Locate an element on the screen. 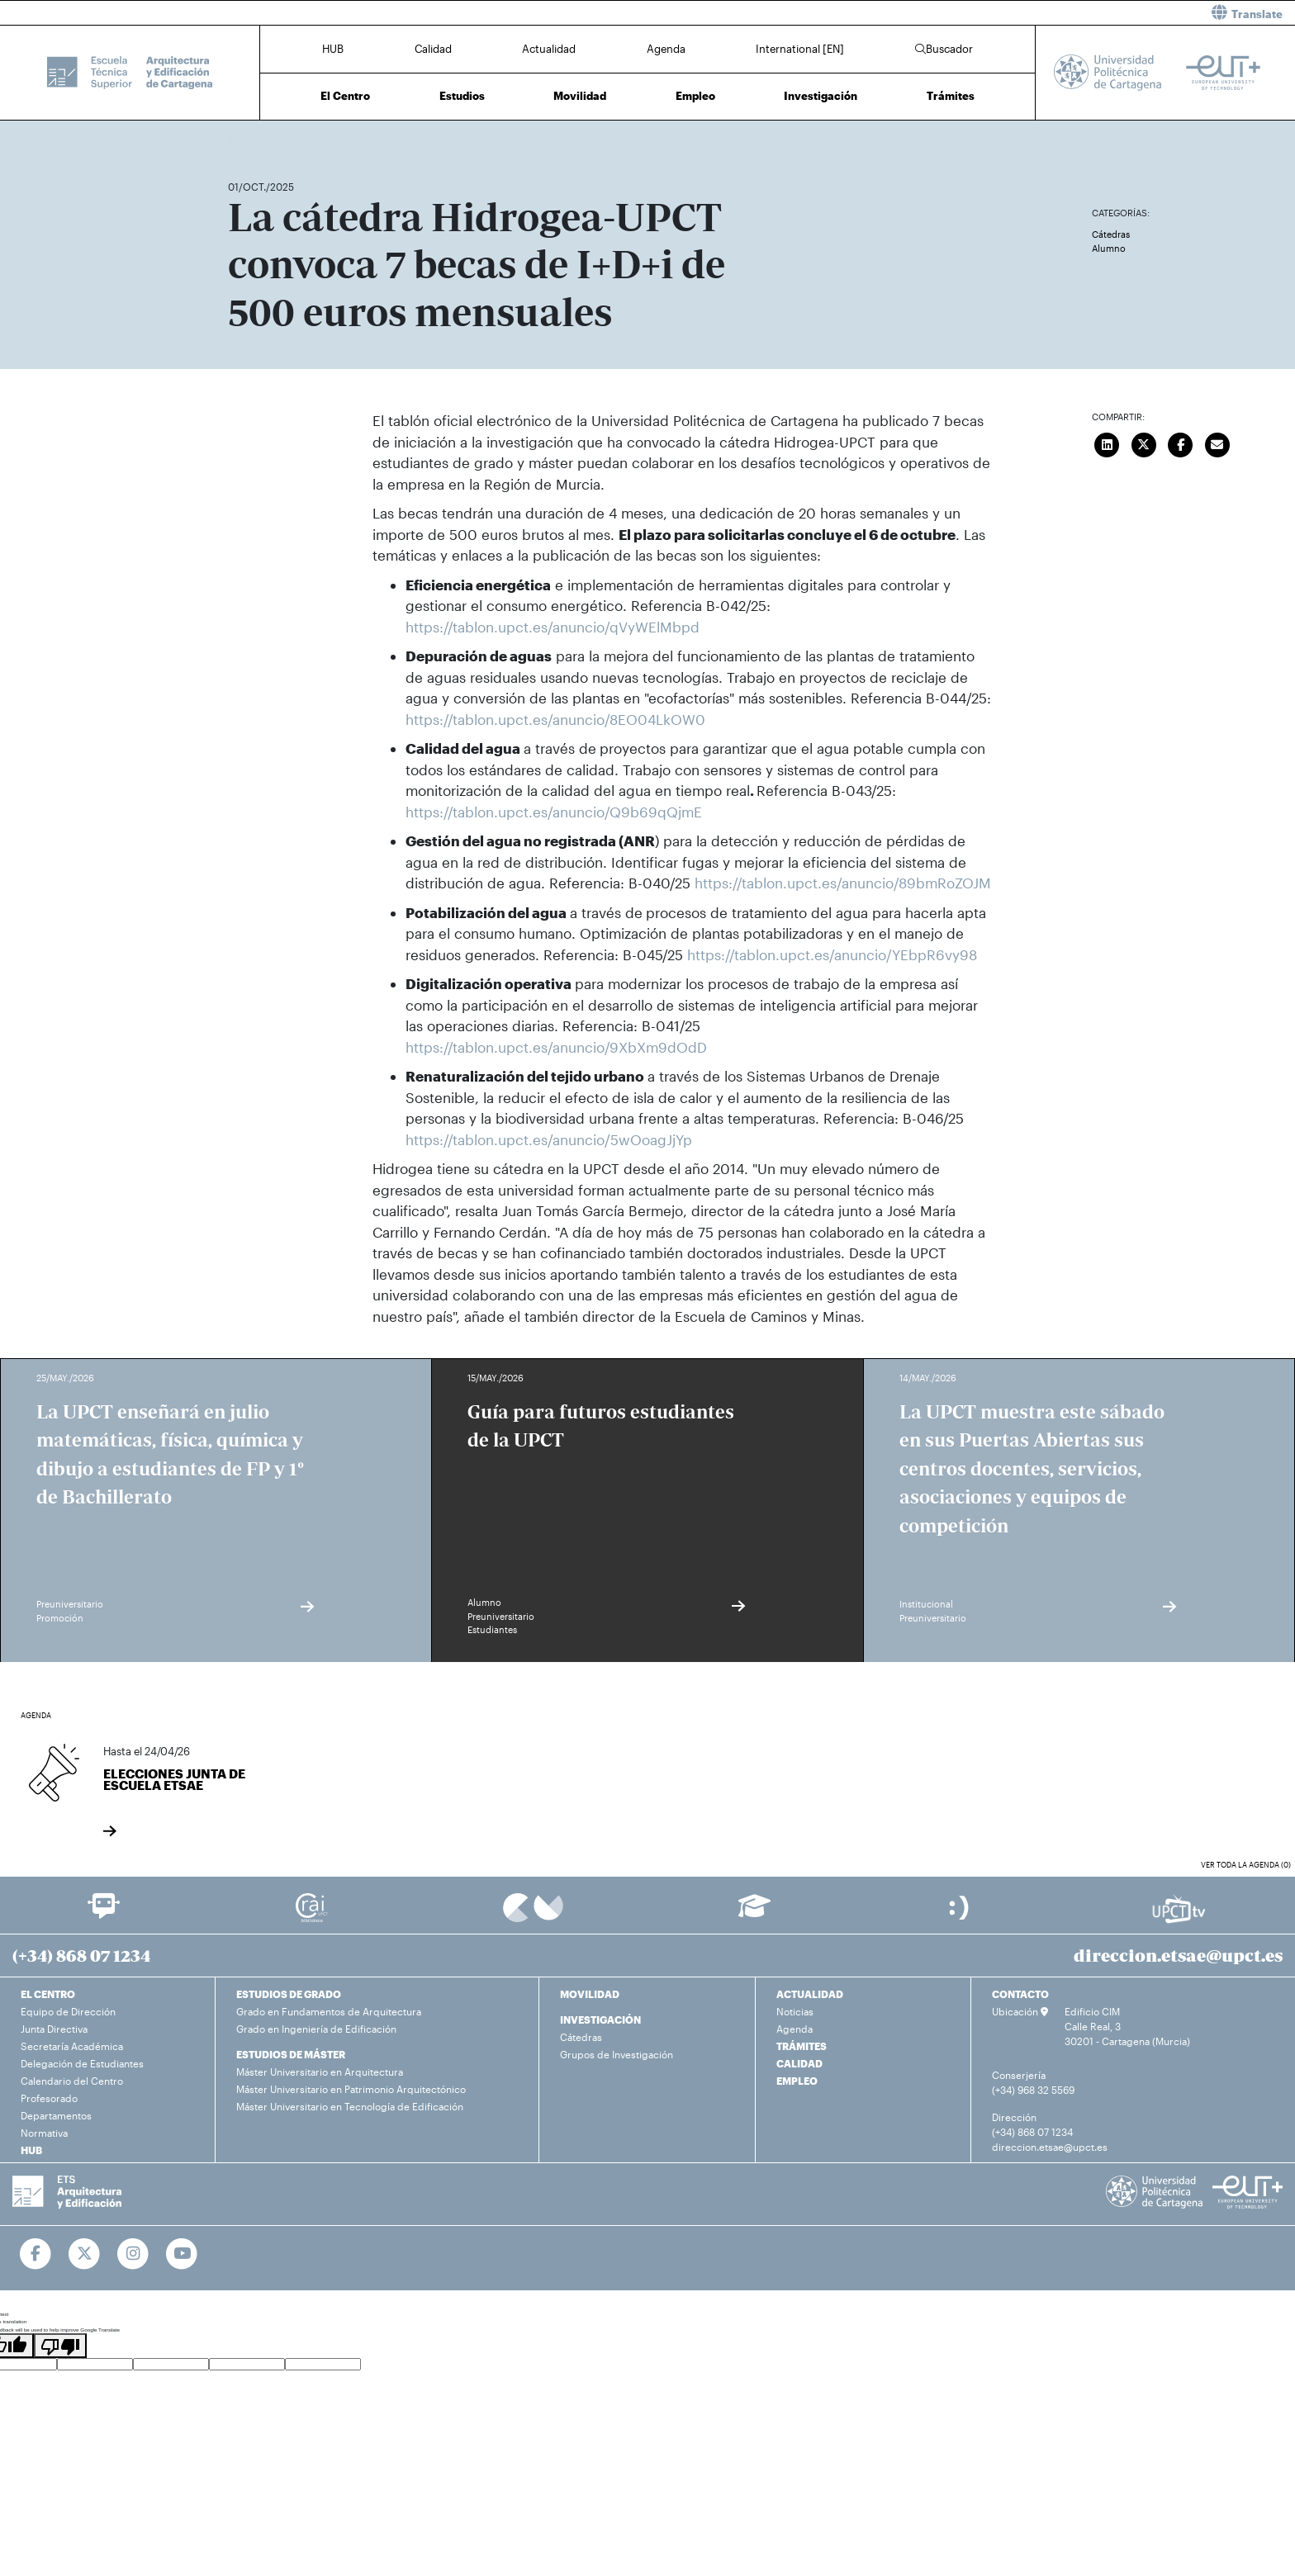 The height and width of the screenshot is (2576, 1295). Buscador is located at coordinates (944, 48).